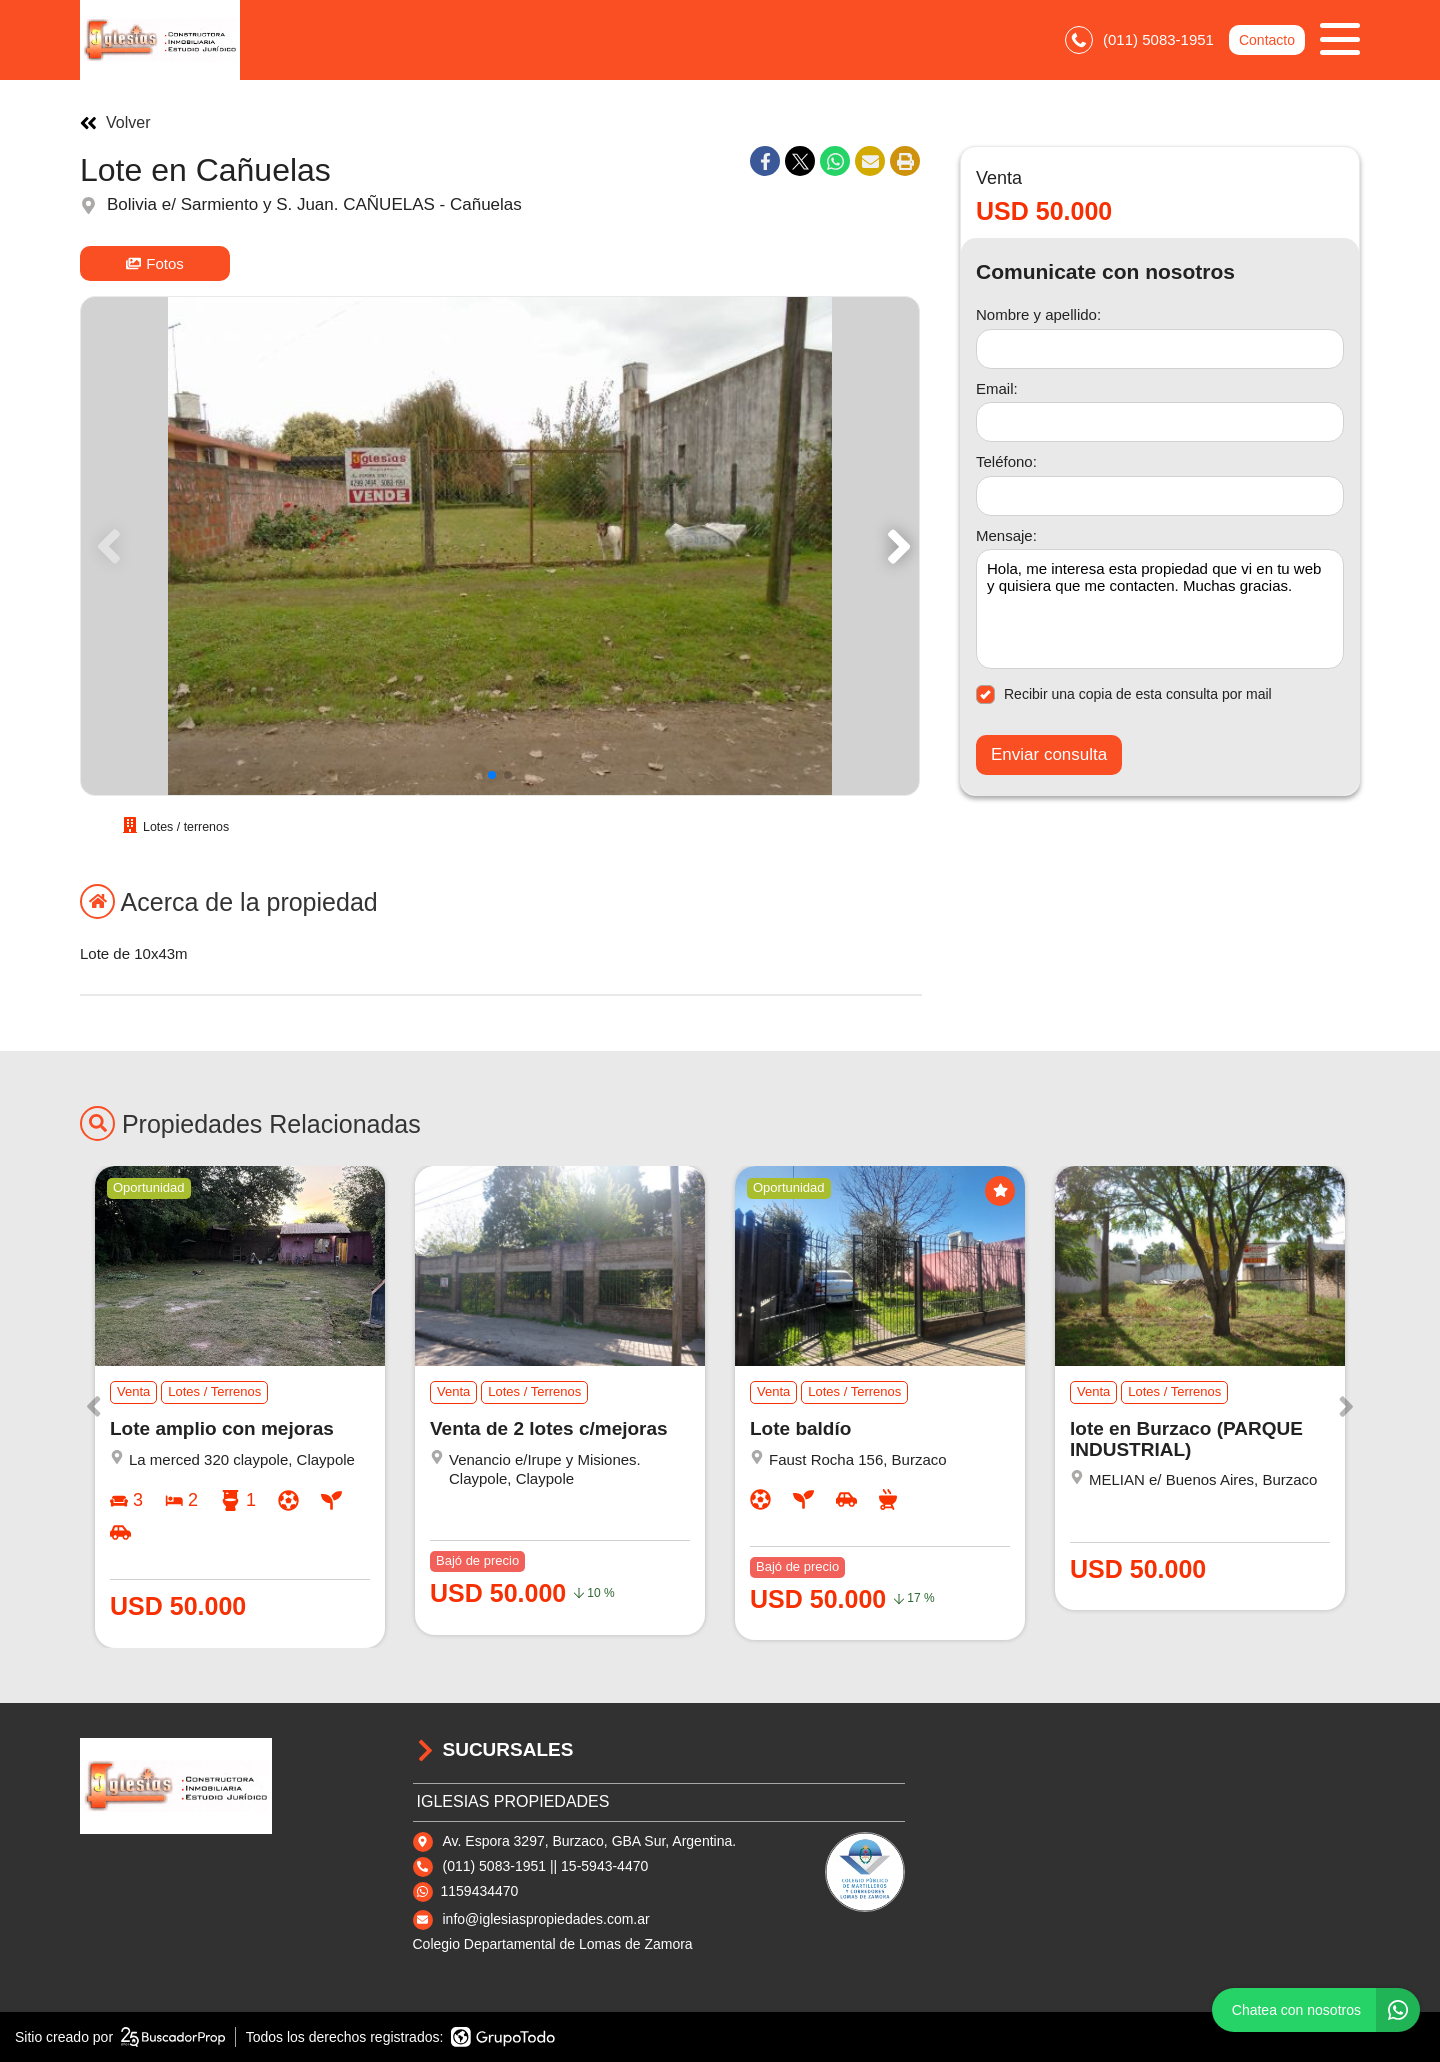  Describe the element at coordinates (1160, 609) in the screenshot. I see `Hola, me interesa esta propiedad que vi en tu web y quisiera que me contacten. Muchas gracias. [Mensaje]` at that location.